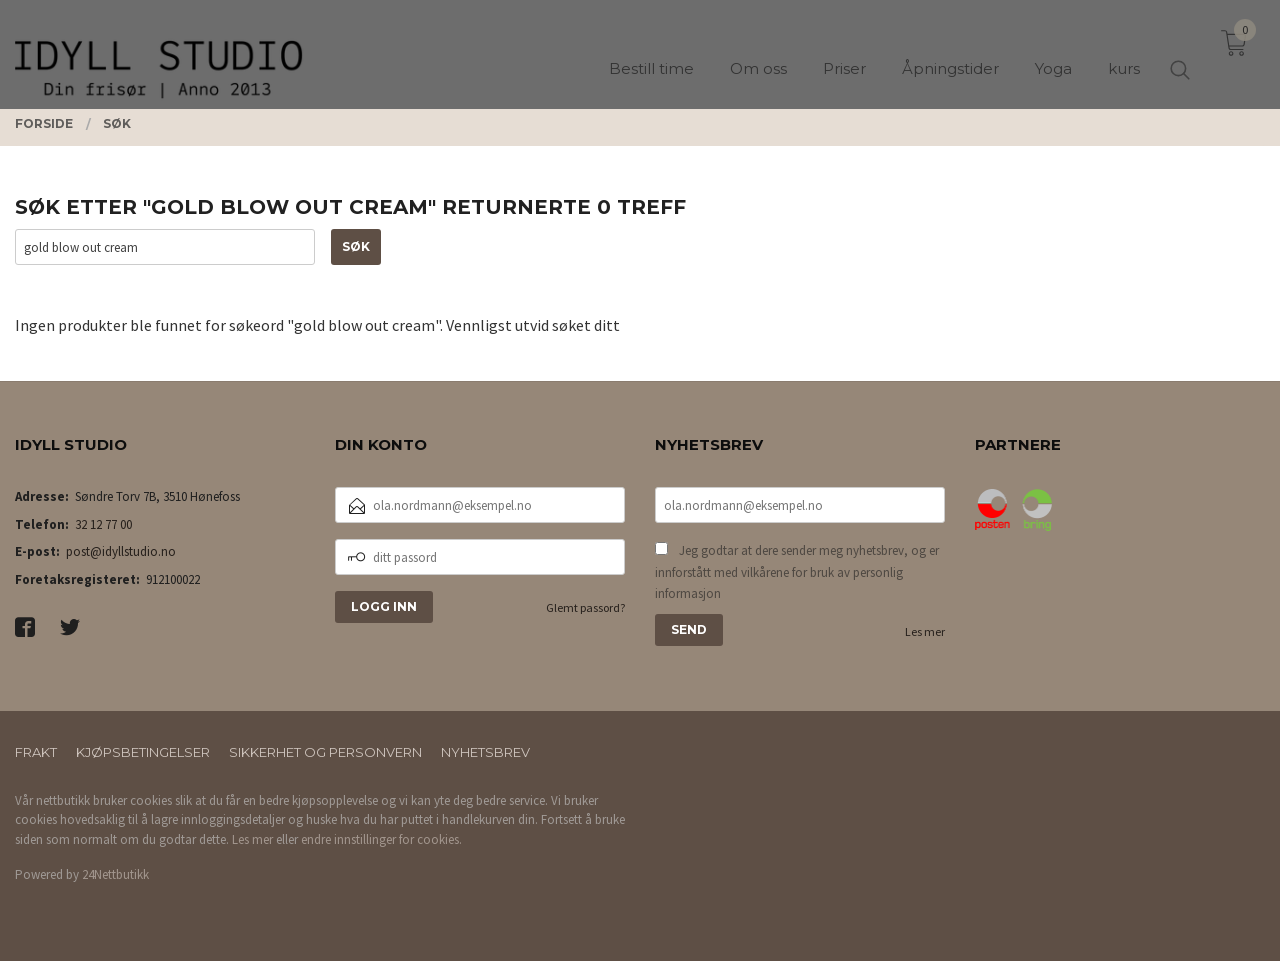 The width and height of the screenshot is (1280, 961). I want to click on Les mer, so click(925, 631).